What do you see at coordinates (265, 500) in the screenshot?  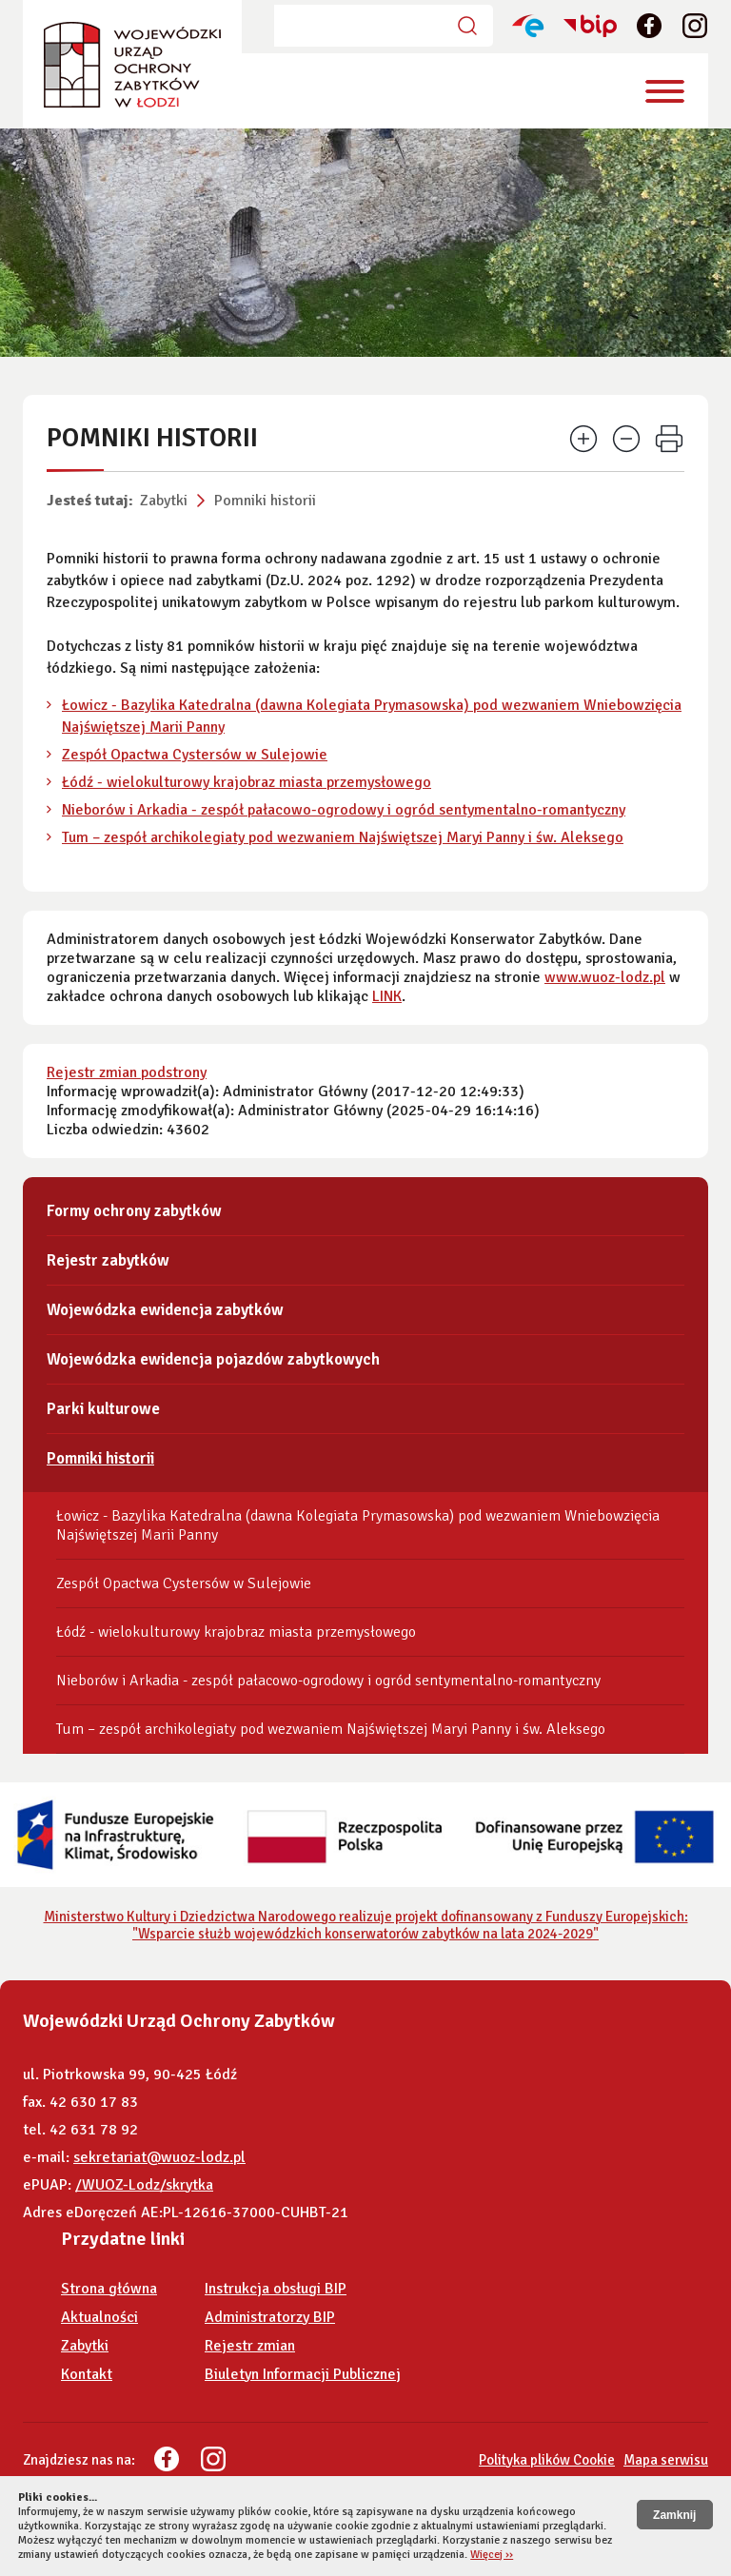 I see `Pomniki historii` at bounding box center [265, 500].